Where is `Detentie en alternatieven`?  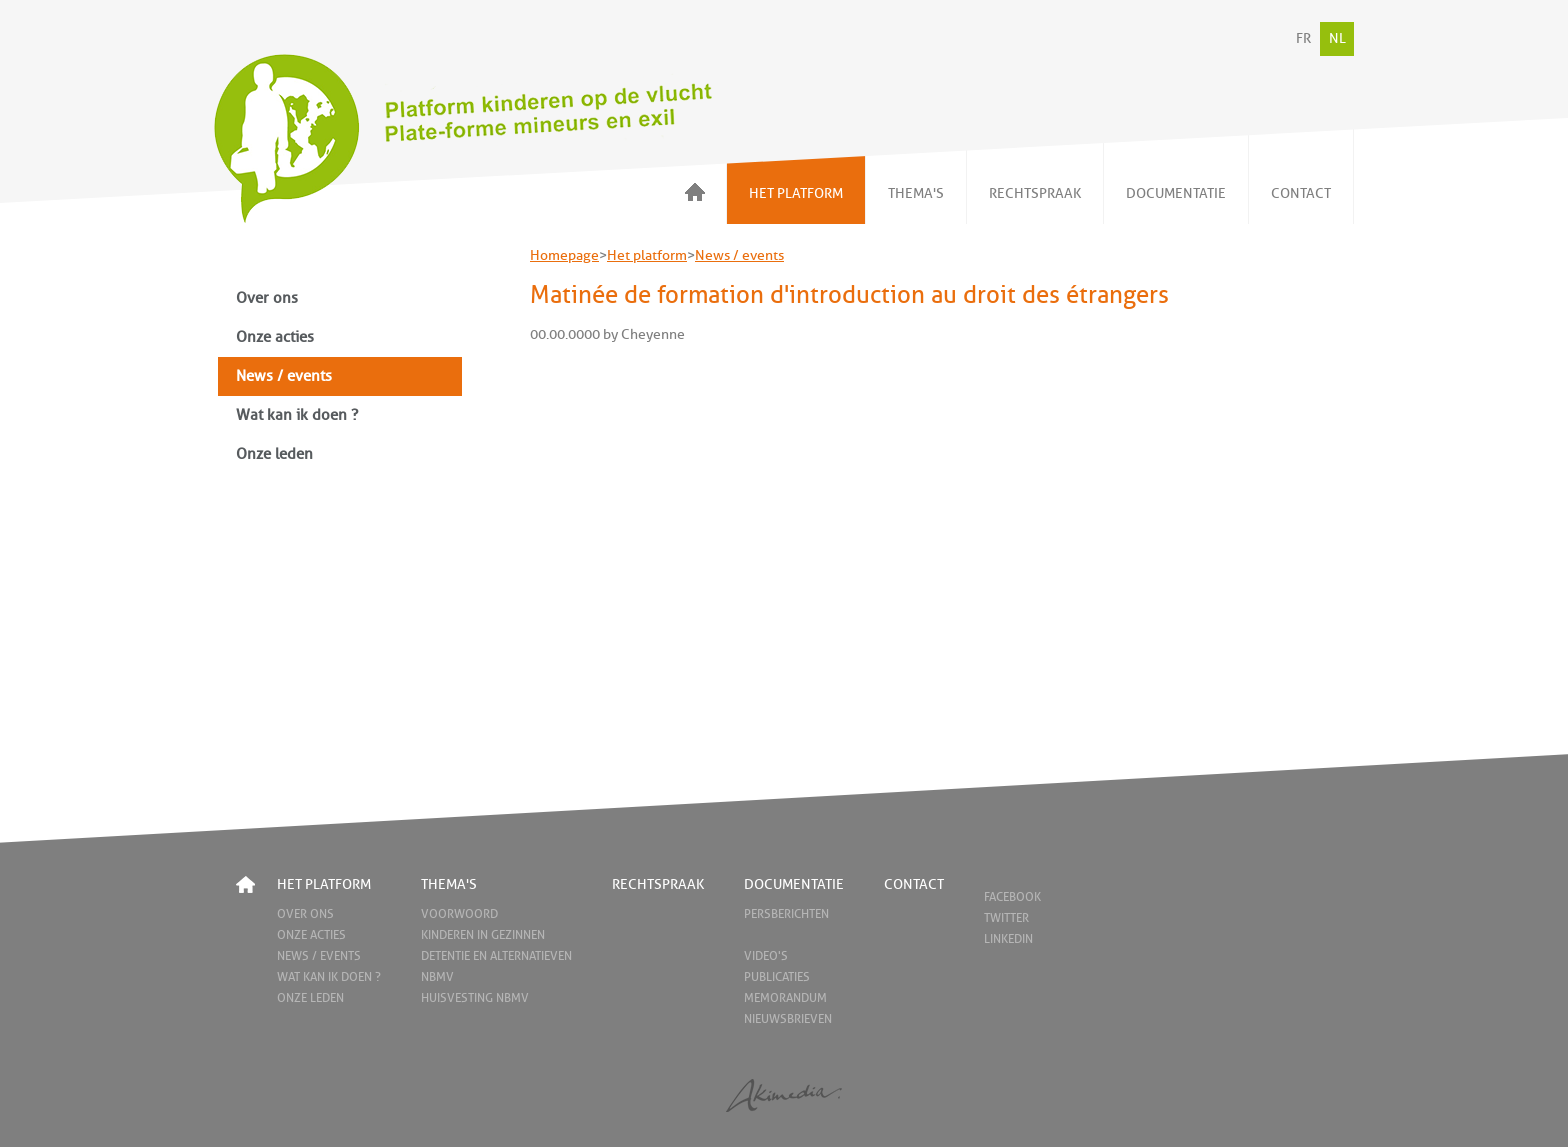 Detentie en alternatieven is located at coordinates (496, 956).